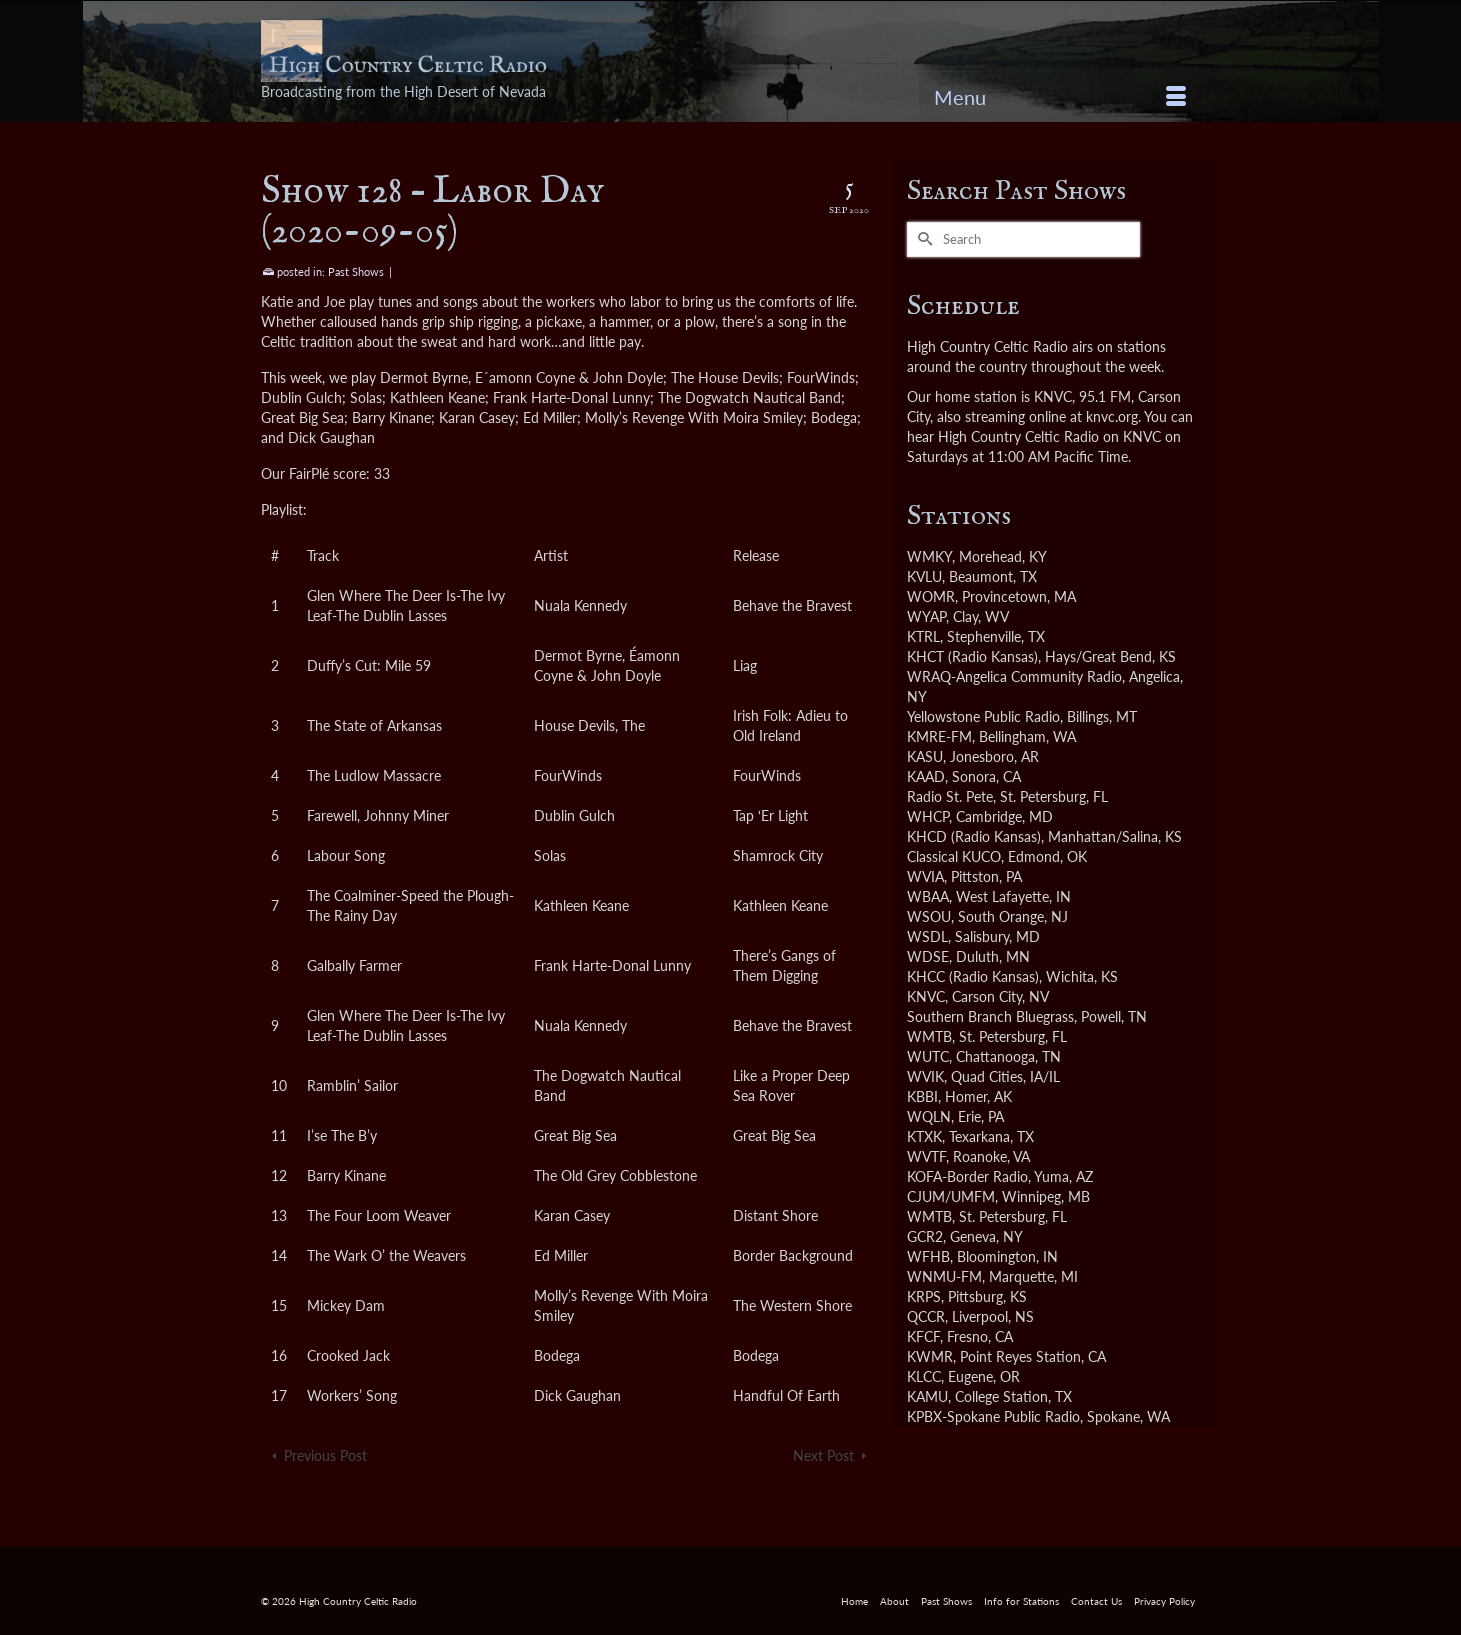  Describe the element at coordinates (922, 239) in the screenshot. I see `[Submit Search]` at that location.